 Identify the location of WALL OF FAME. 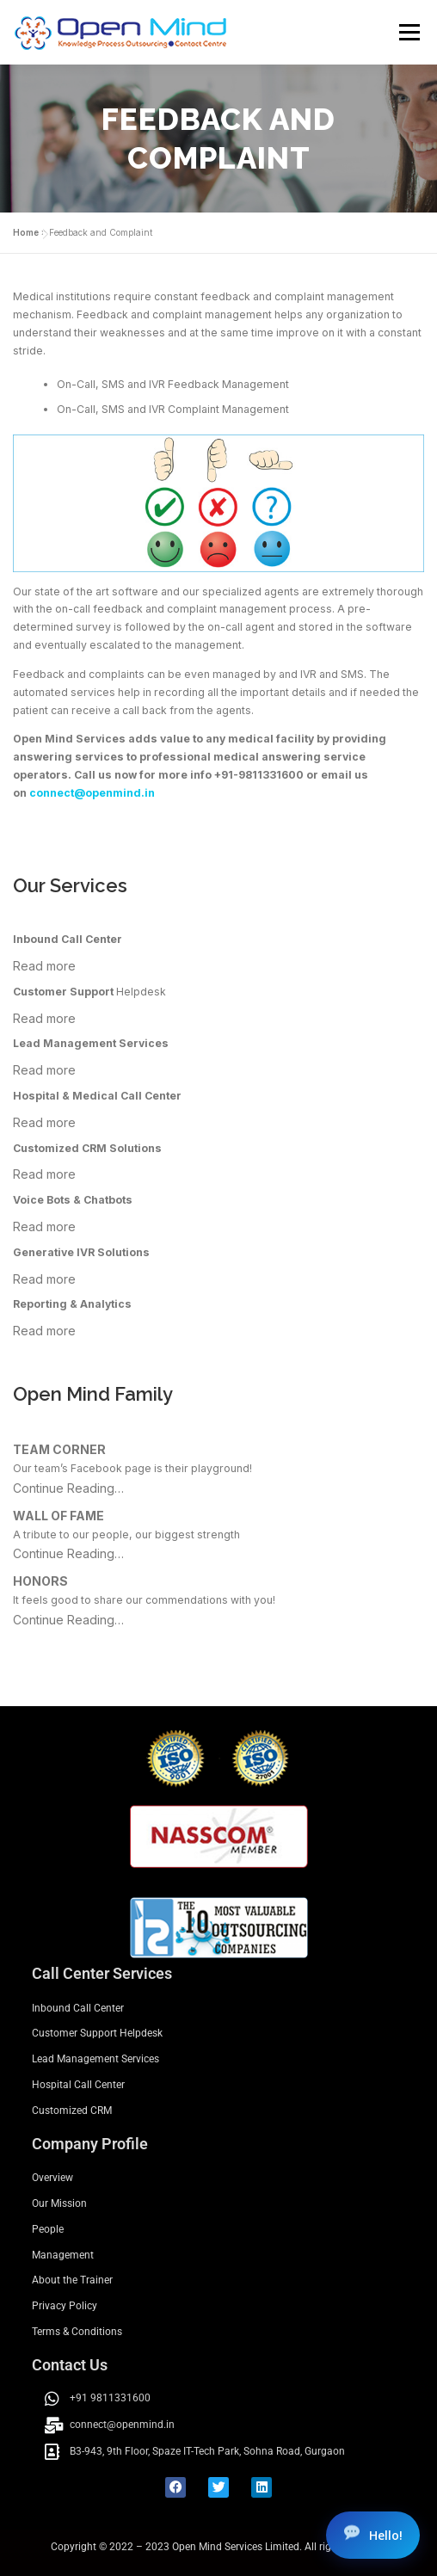
(58, 1515).